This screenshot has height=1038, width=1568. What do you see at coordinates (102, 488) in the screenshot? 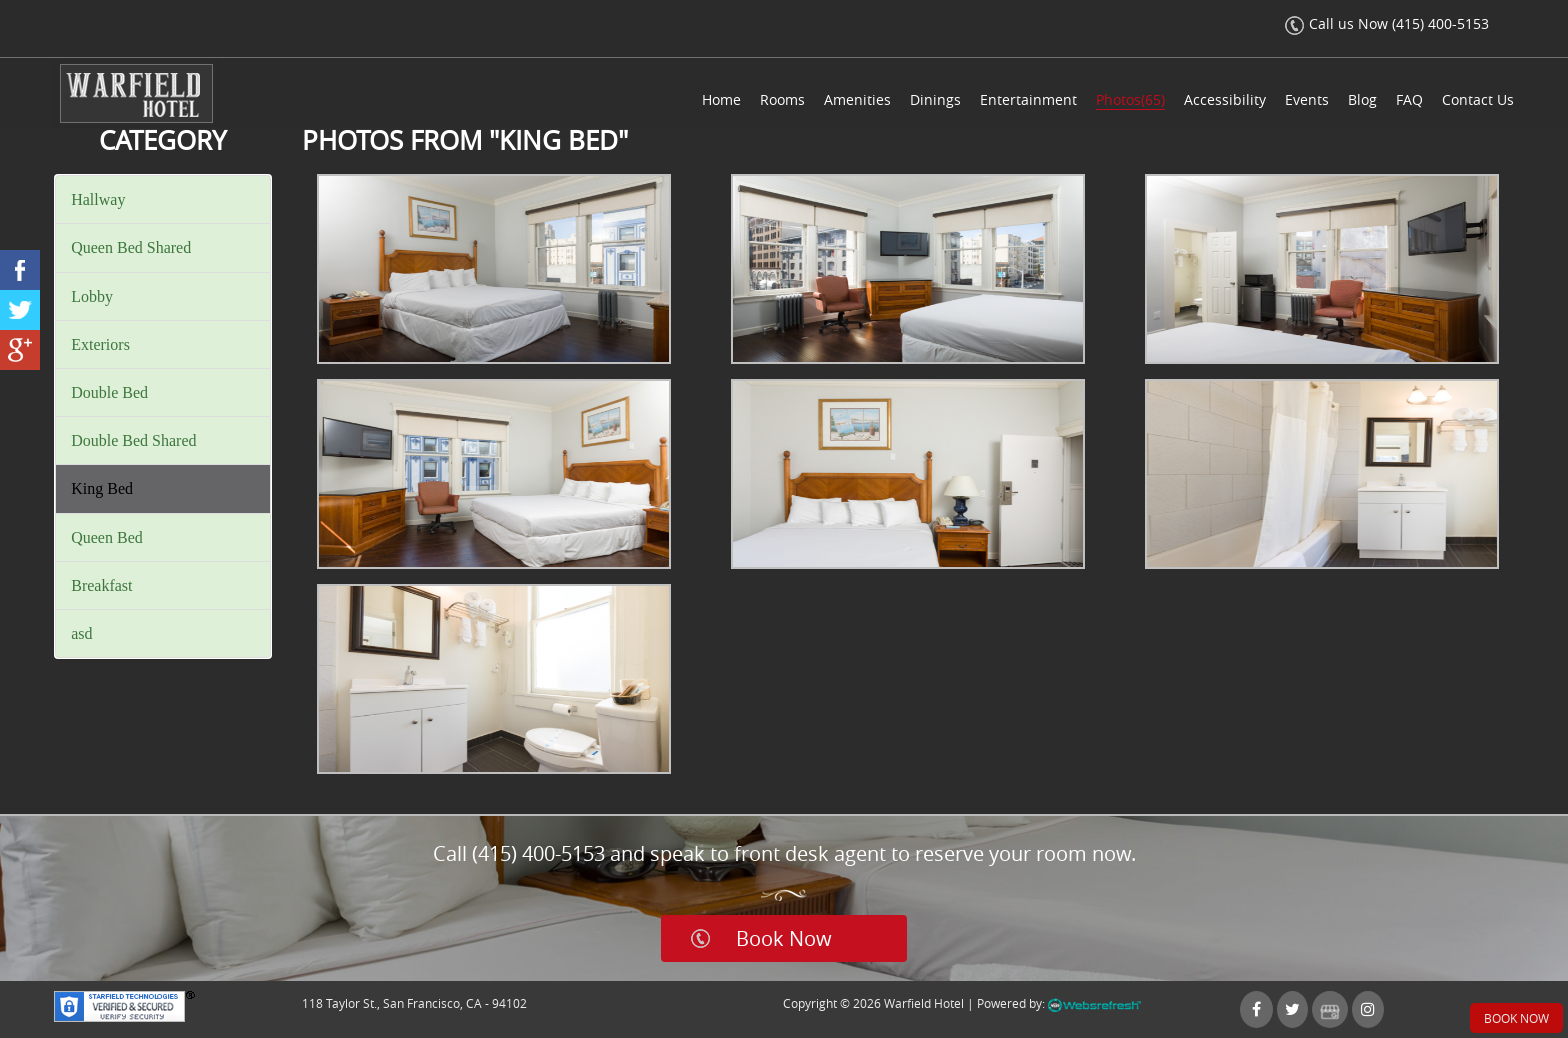
I see `King Bed` at bounding box center [102, 488].